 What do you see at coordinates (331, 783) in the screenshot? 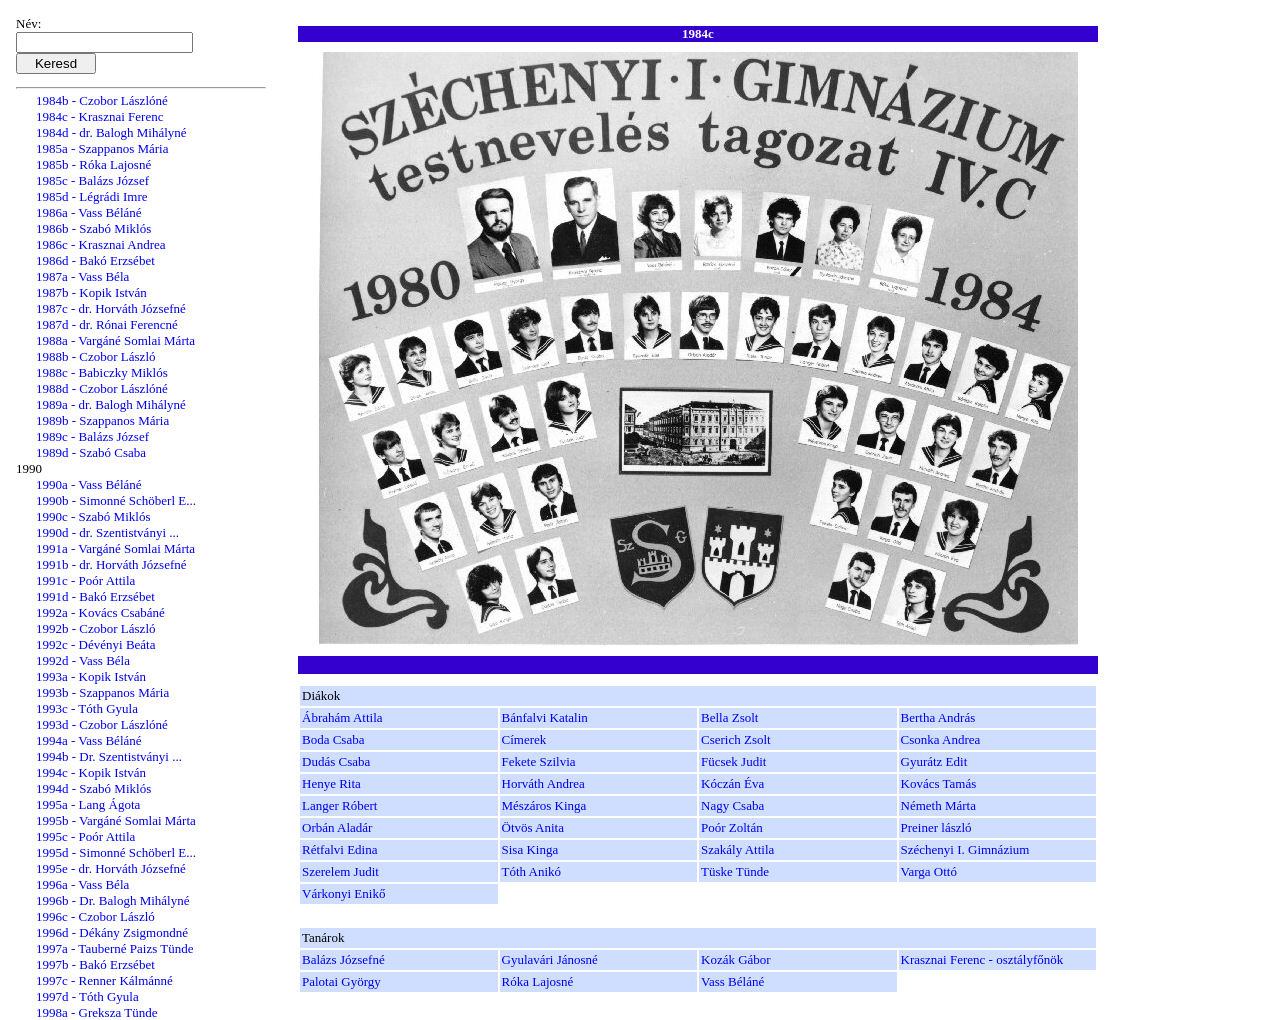
I see `Henye Rita` at bounding box center [331, 783].